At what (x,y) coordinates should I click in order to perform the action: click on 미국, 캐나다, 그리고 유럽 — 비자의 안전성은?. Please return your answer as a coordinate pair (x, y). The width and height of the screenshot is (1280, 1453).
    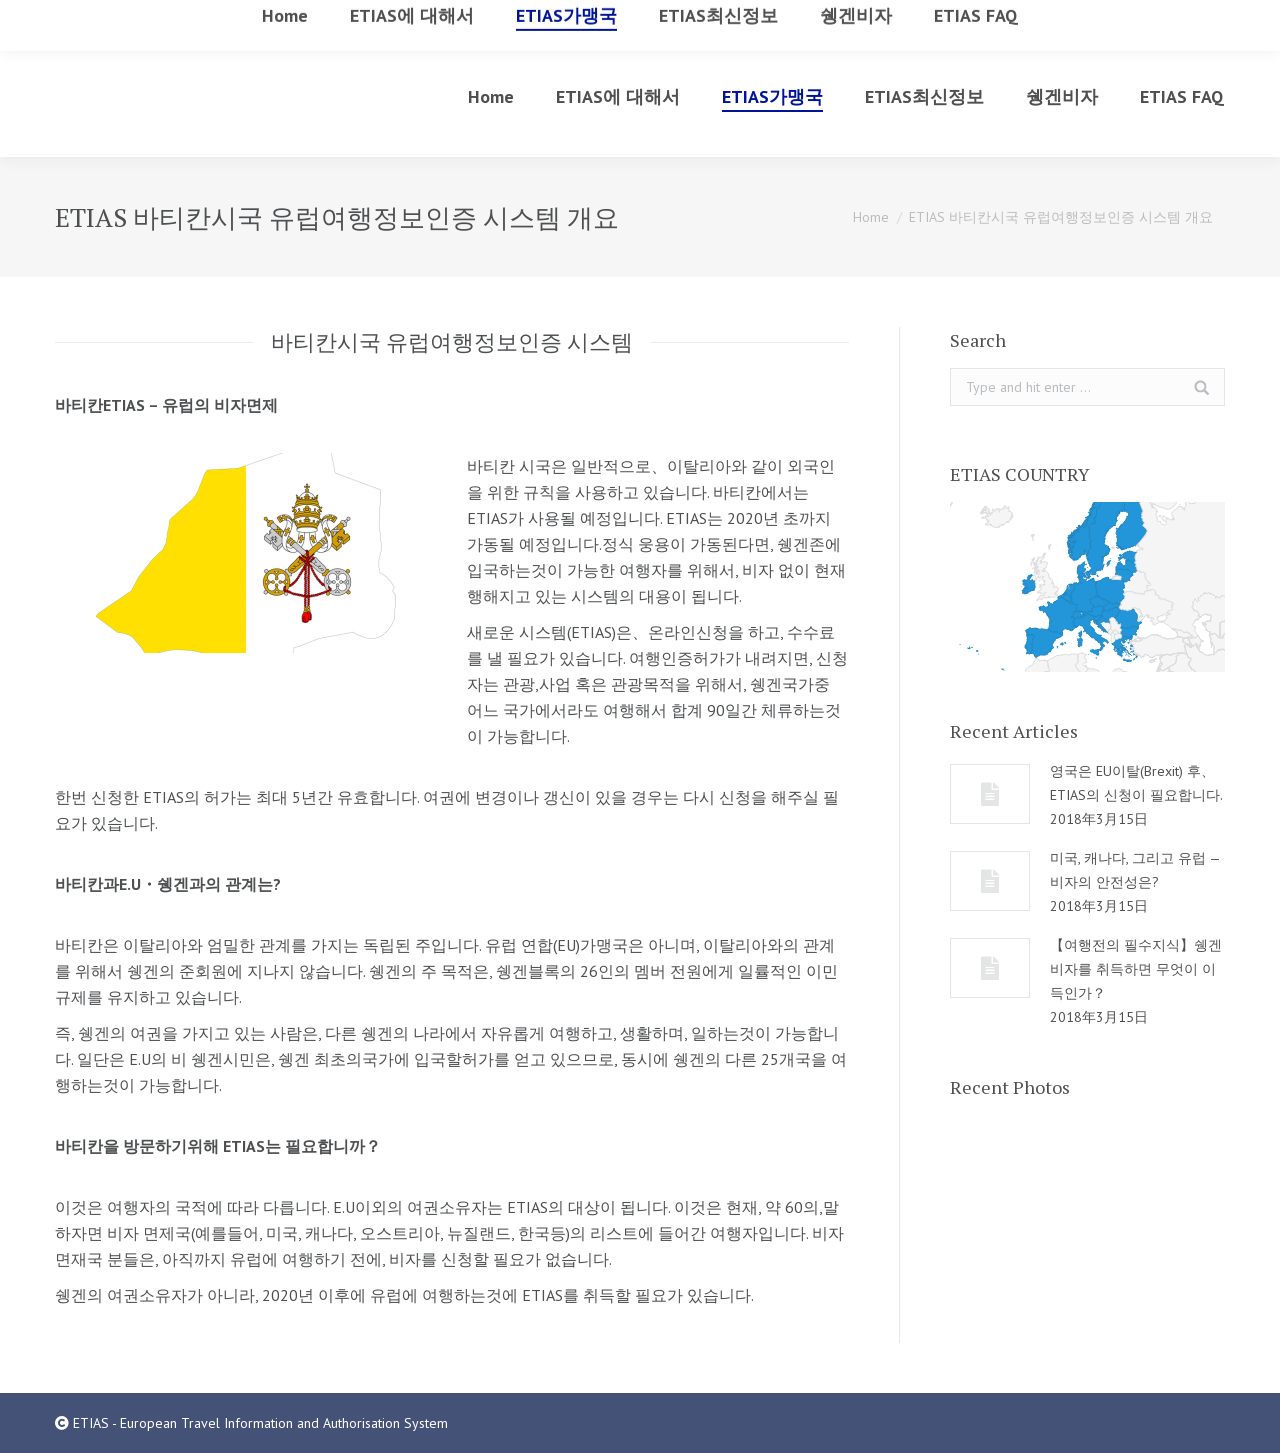
    Looking at the image, I should click on (1135, 870).